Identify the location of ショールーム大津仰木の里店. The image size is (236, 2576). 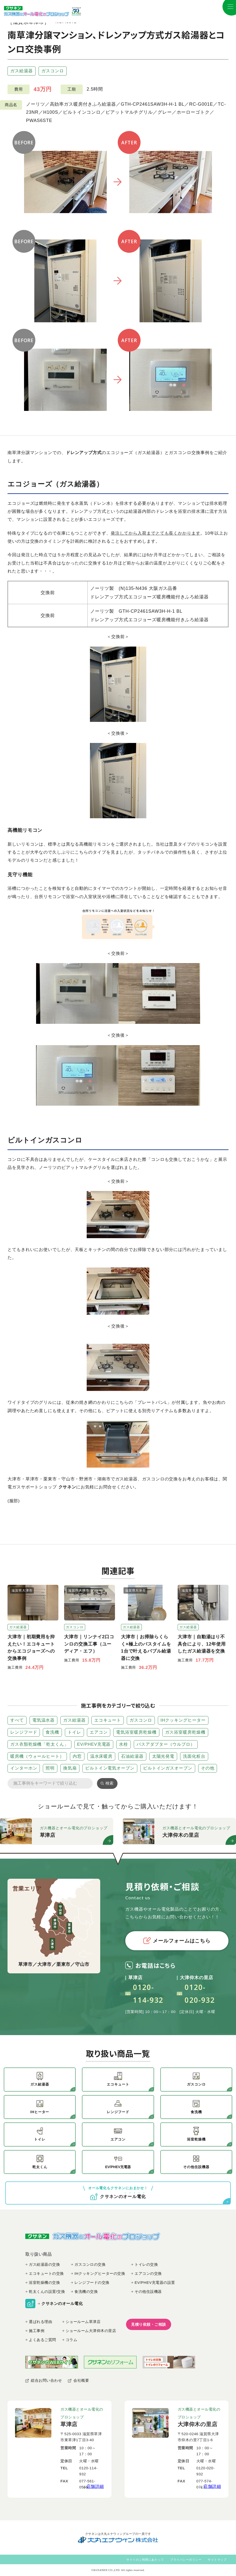
(91, 2331).